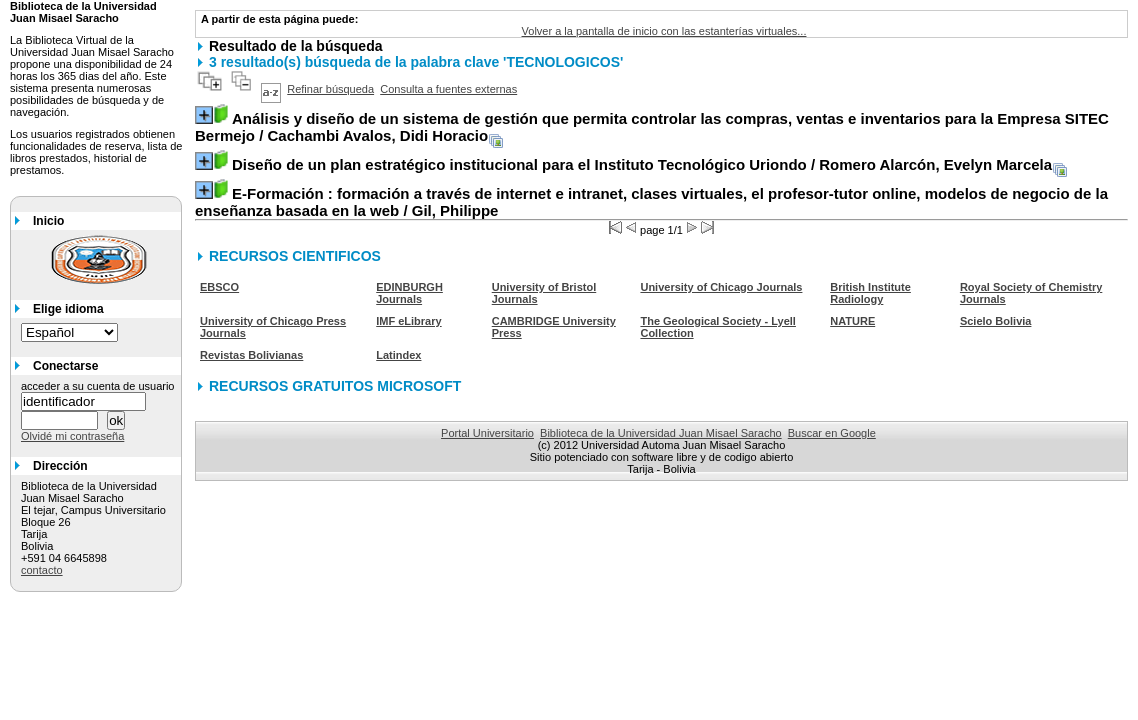 This screenshot has width=1138, height=720. What do you see at coordinates (98, 386) in the screenshot?
I see `acceder a su cuenta de usuario` at bounding box center [98, 386].